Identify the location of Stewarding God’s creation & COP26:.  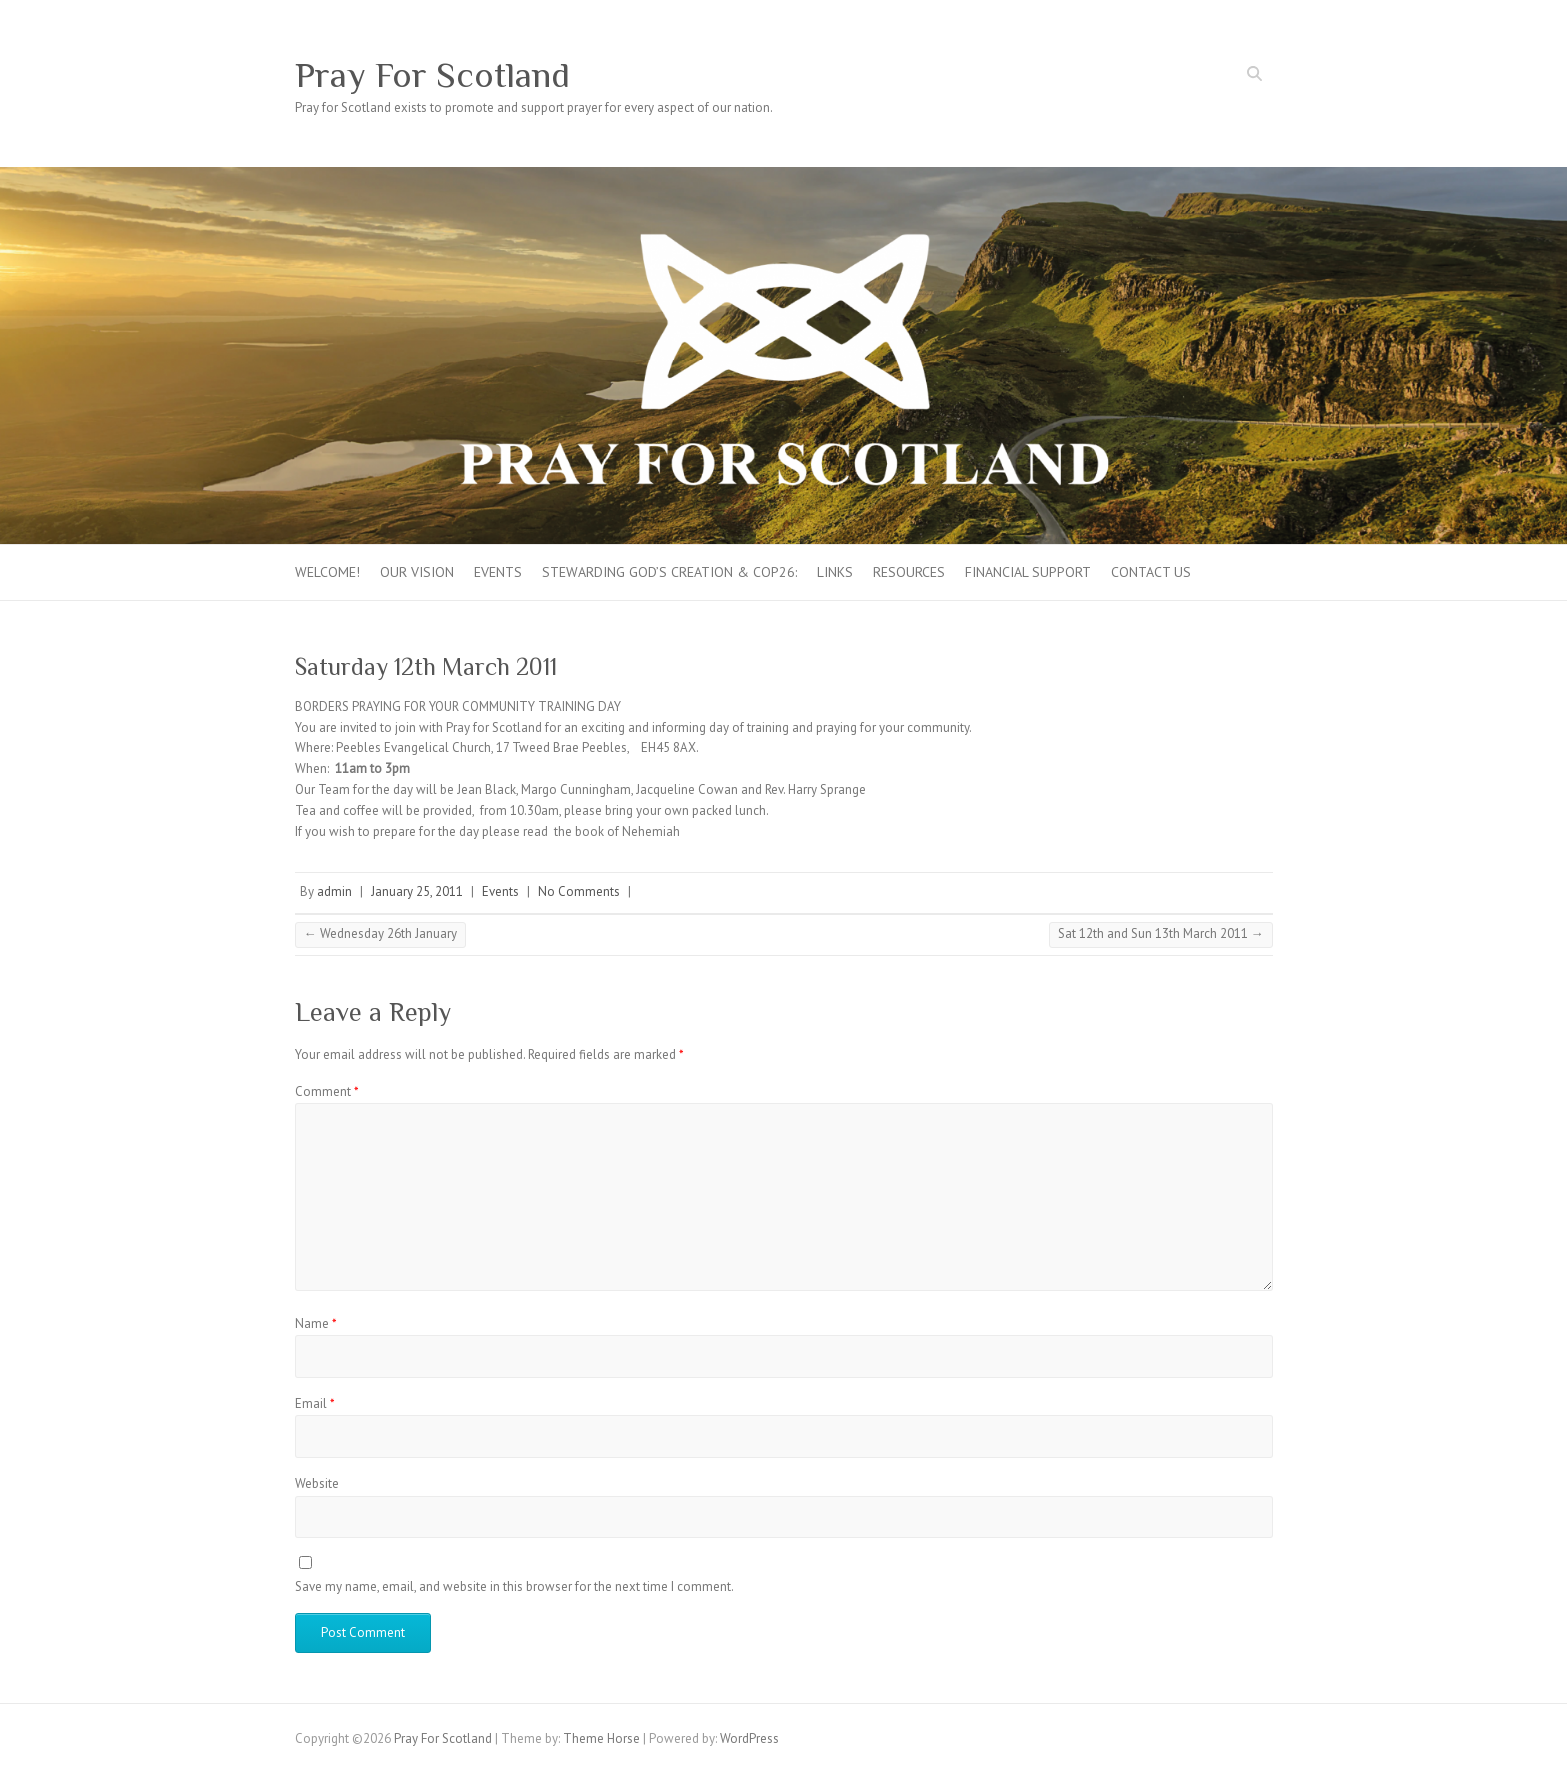
(669, 572).